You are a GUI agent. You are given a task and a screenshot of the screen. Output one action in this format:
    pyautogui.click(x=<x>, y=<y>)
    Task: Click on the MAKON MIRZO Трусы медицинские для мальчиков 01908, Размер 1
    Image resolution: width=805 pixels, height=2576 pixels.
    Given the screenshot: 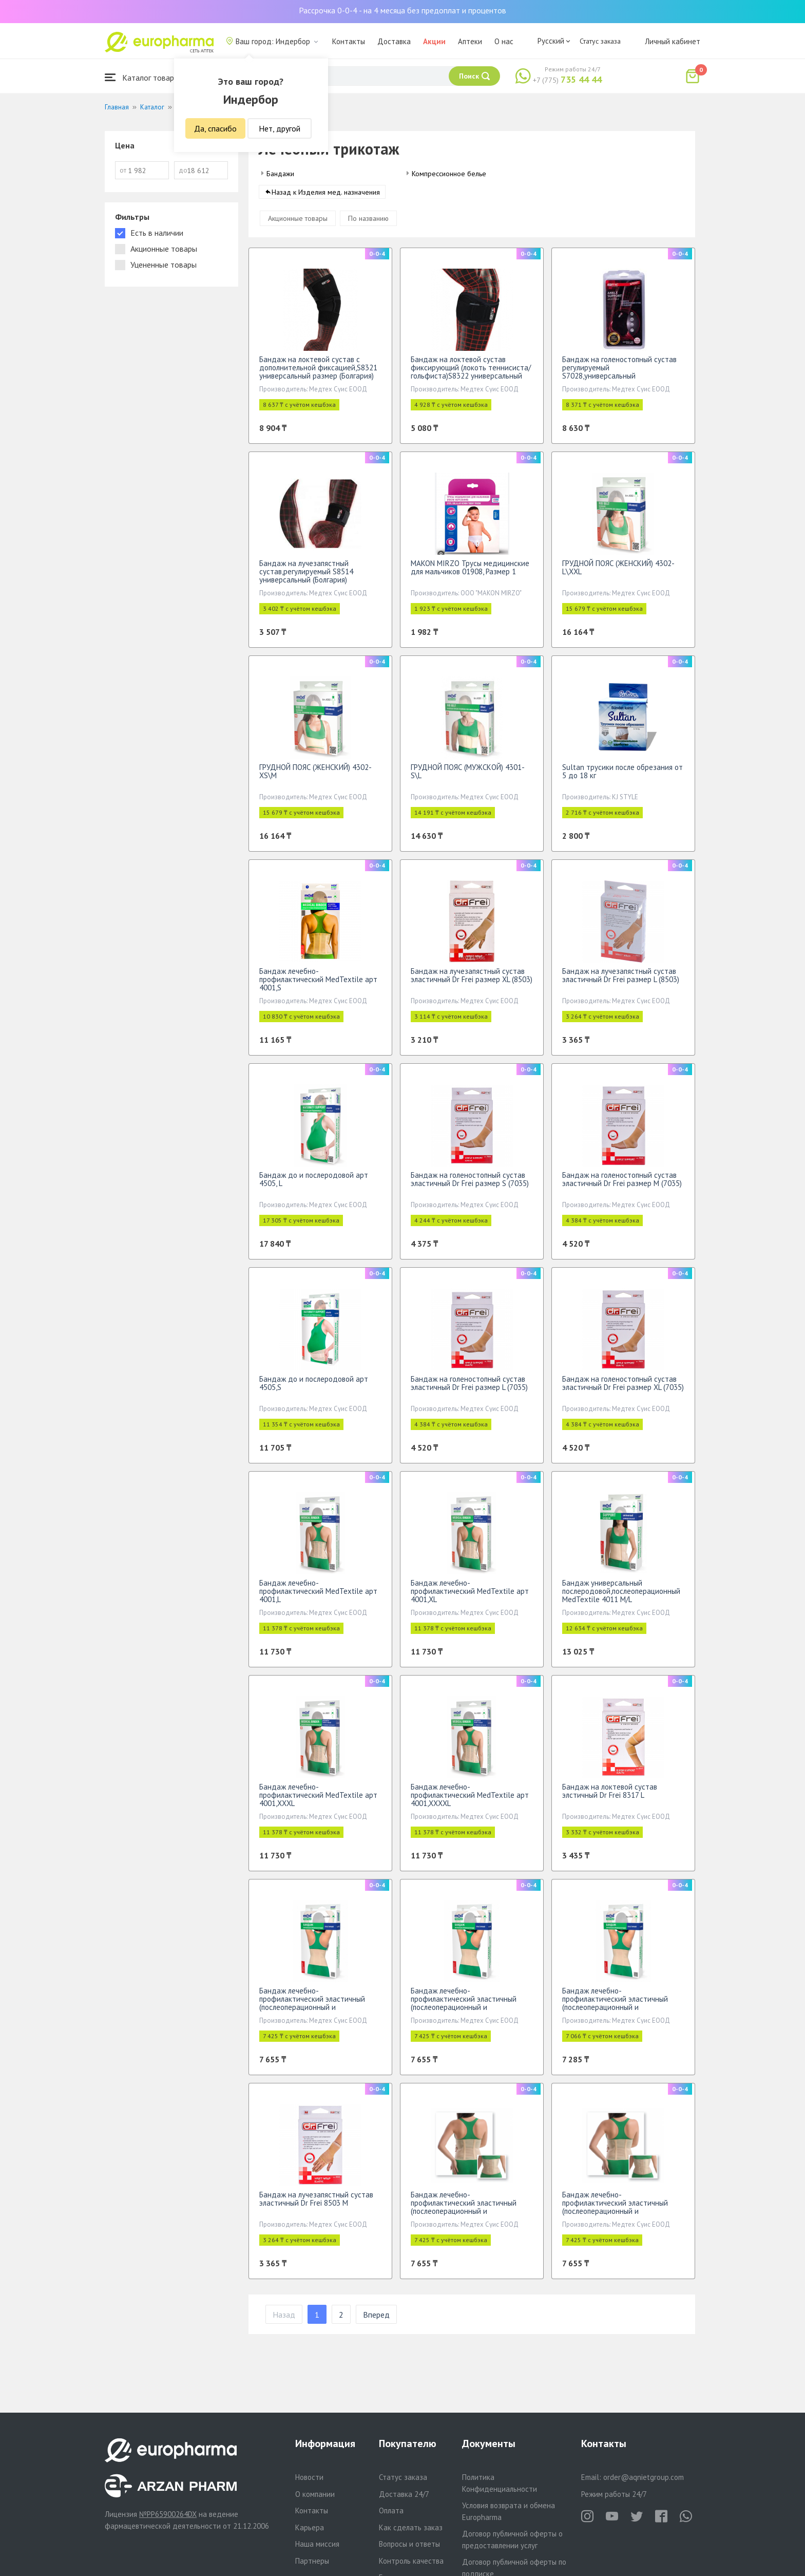 What is the action you would take?
    pyautogui.click(x=470, y=572)
    